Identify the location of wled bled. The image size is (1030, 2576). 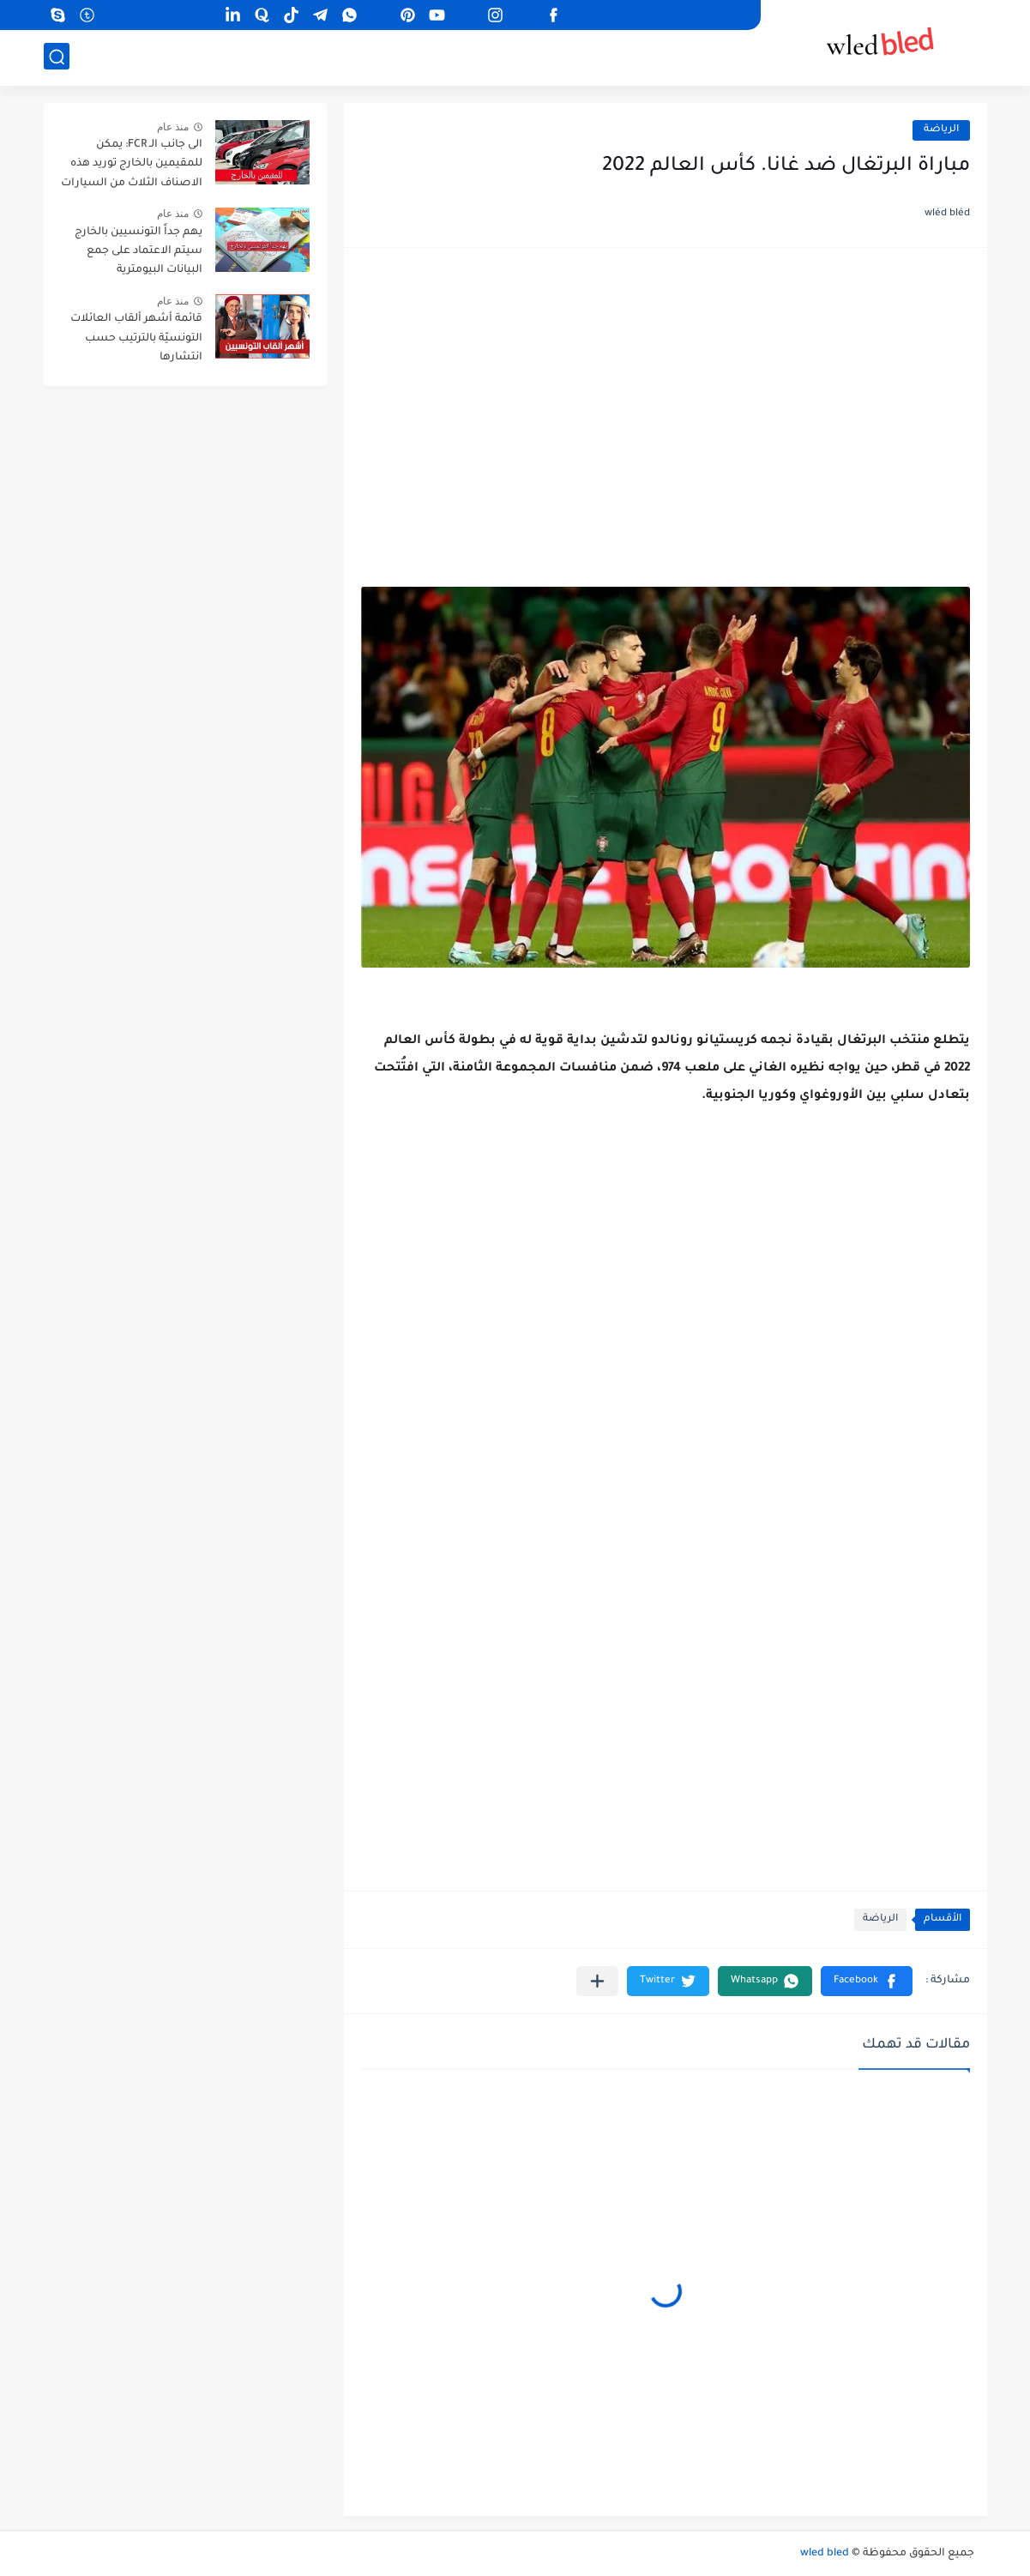
(824, 2554).